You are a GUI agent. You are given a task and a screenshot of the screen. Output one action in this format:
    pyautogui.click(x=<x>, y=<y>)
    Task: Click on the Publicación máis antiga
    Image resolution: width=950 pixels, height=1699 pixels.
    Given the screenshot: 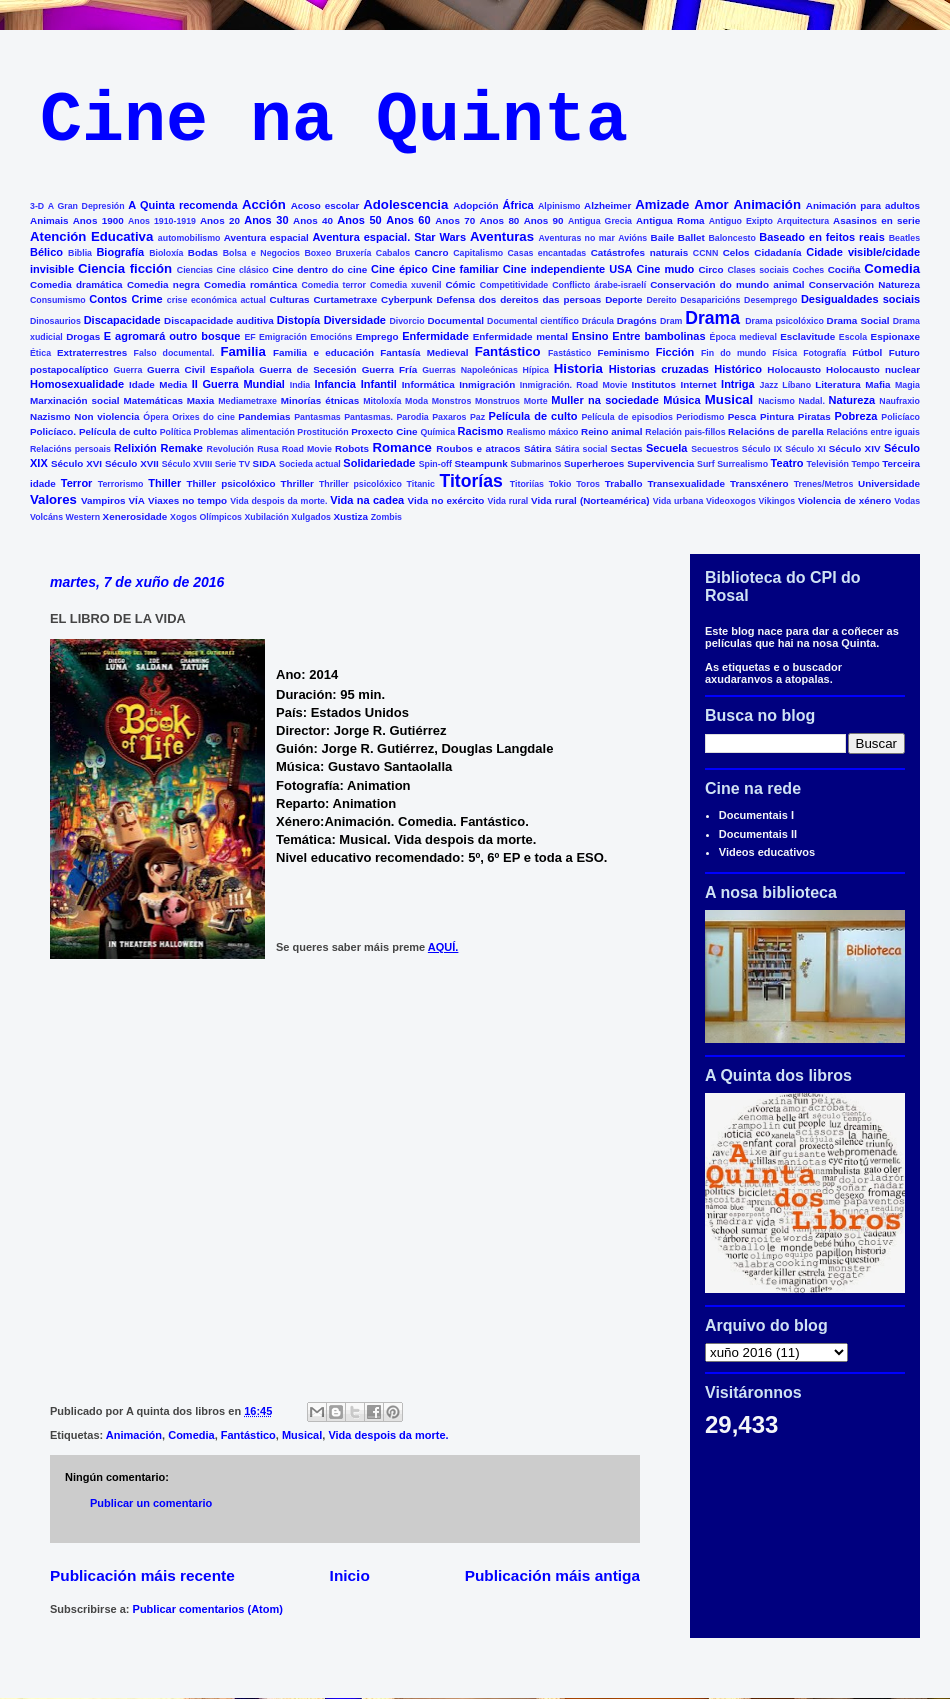 What is the action you would take?
    pyautogui.click(x=552, y=1575)
    